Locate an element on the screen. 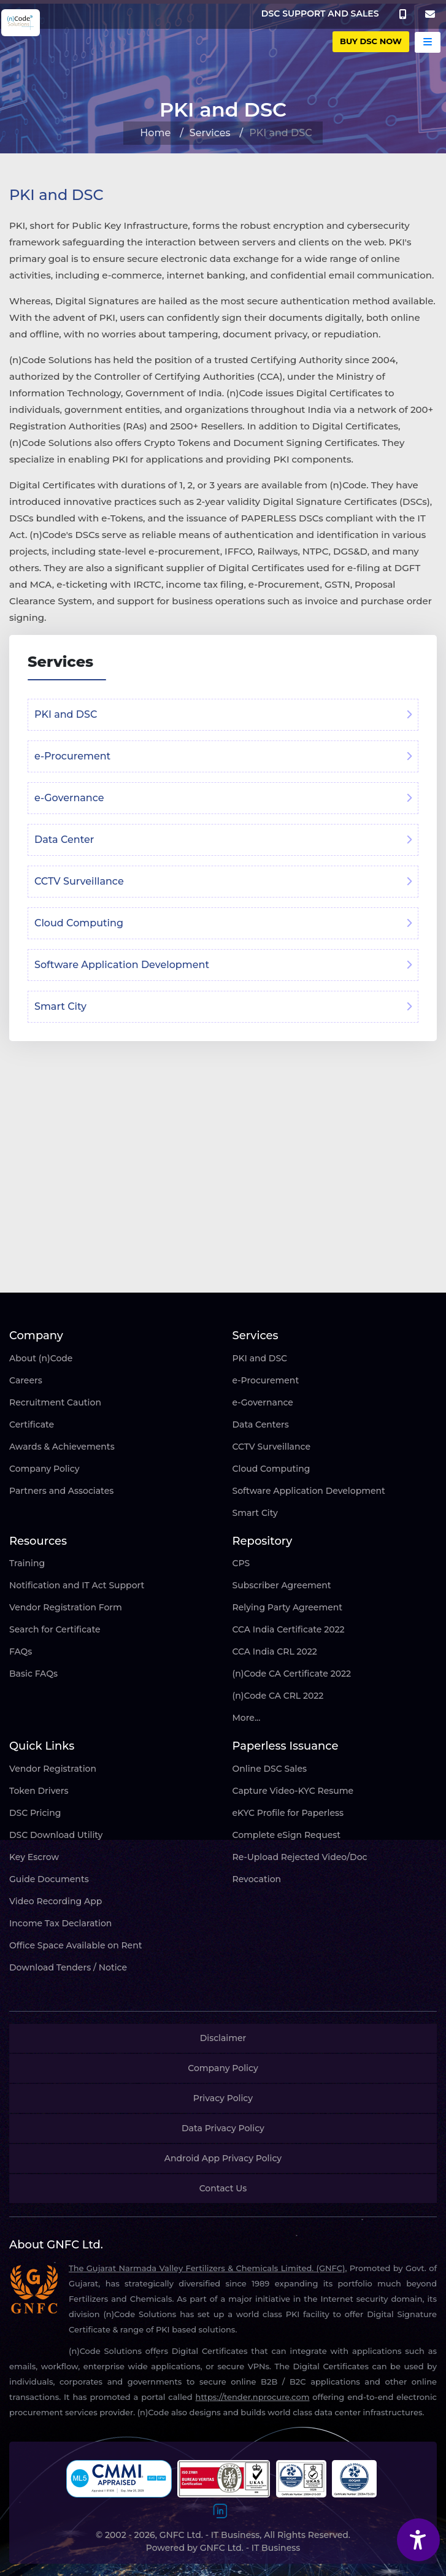  [Accessibility Widget] is located at coordinates (418, 2539).